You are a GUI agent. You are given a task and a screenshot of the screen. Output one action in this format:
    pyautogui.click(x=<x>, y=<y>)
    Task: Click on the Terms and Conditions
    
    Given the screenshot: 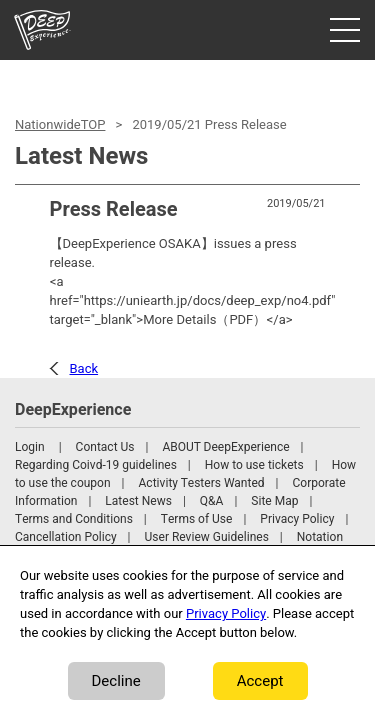 What is the action you would take?
    pyautogui.click(x=74, y=519)
    